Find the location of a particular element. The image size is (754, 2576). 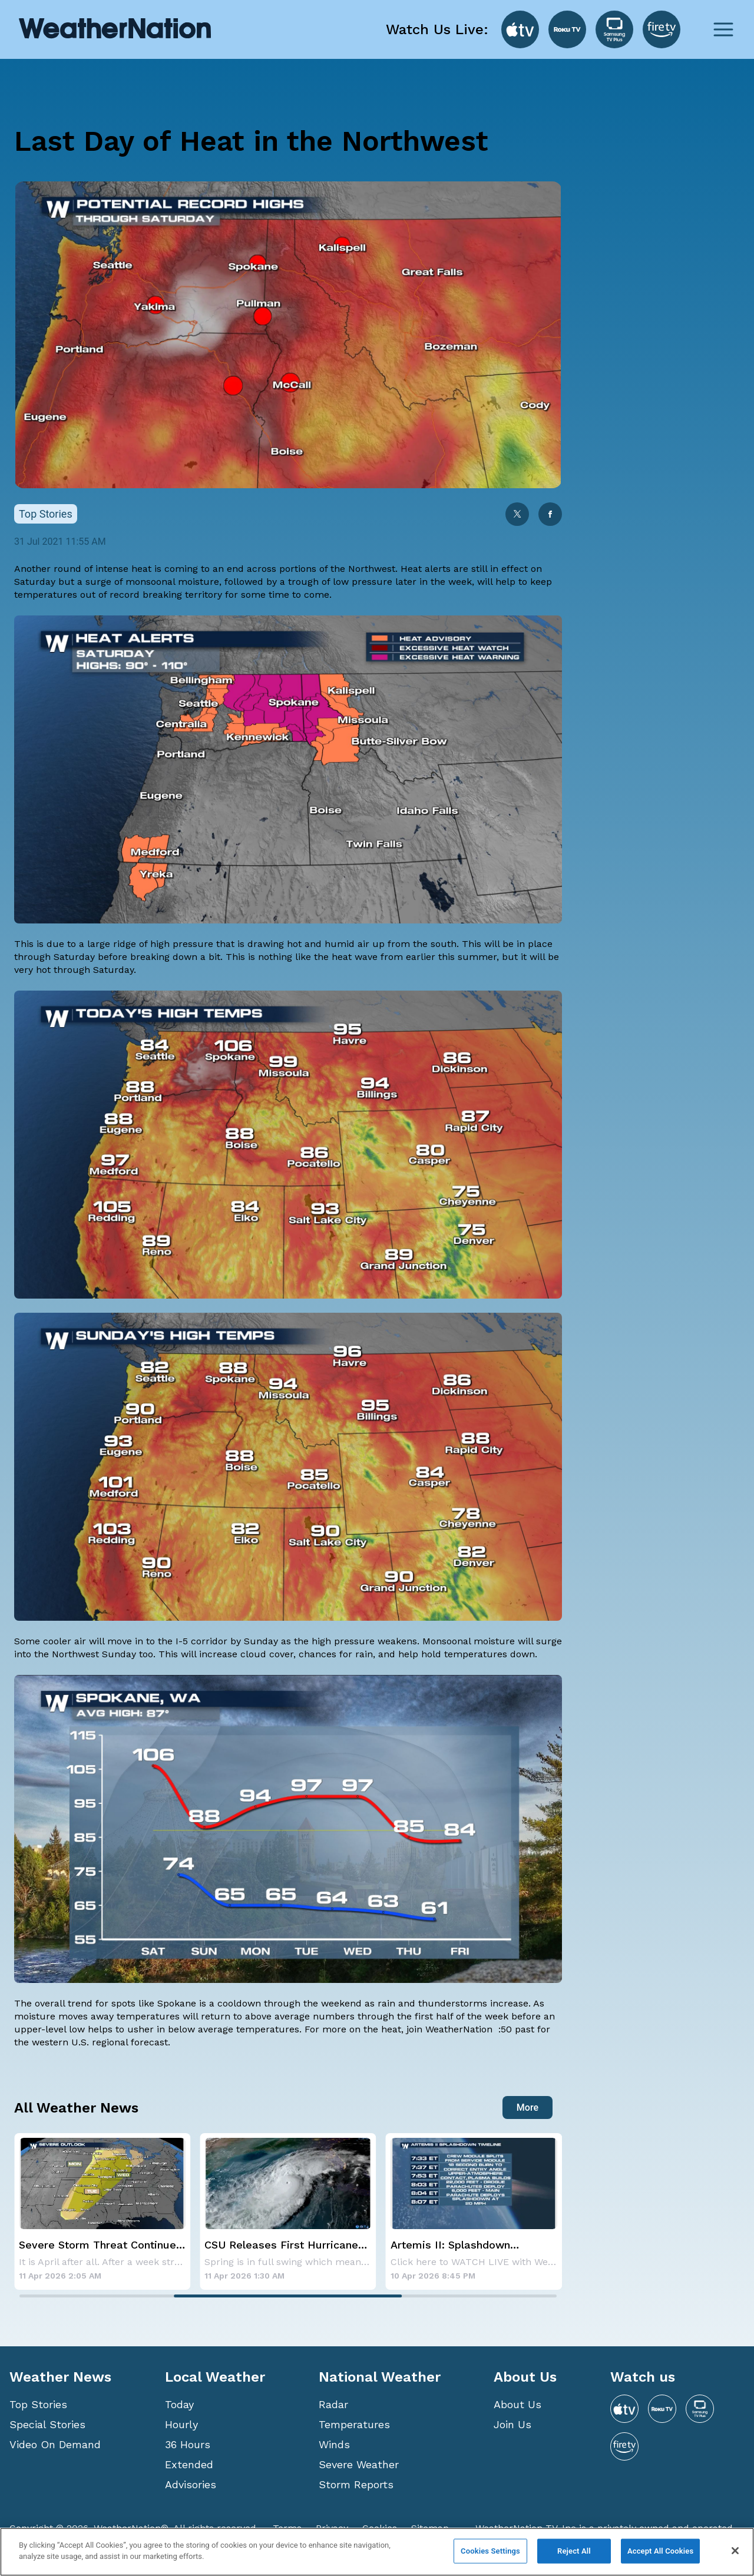

36 Hours is located at coordinates (187, 2444).